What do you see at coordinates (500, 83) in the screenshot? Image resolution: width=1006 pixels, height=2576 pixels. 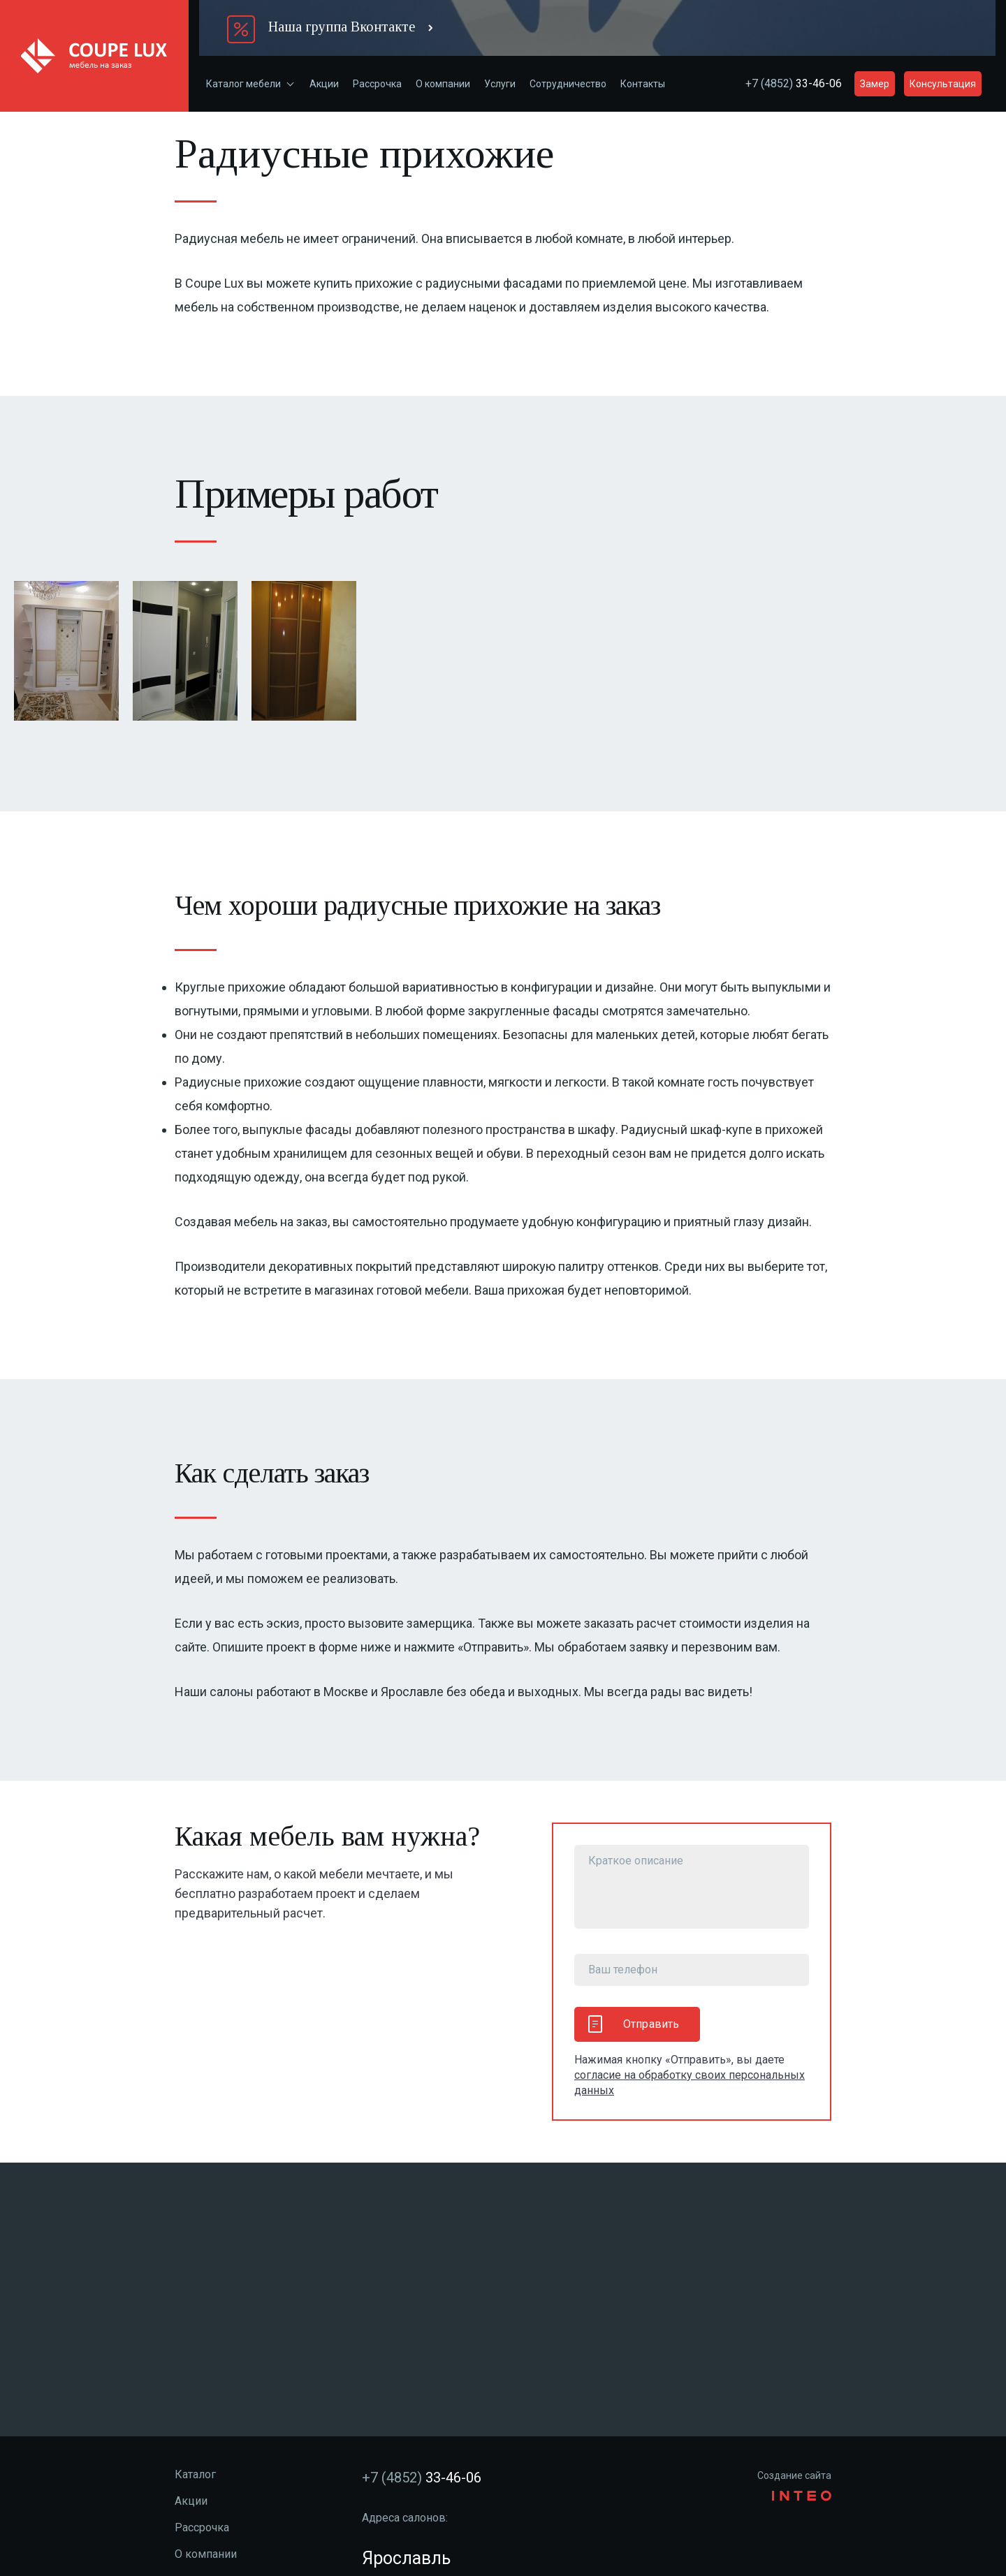 I see `Услуги` at bounding box center [500, 83].